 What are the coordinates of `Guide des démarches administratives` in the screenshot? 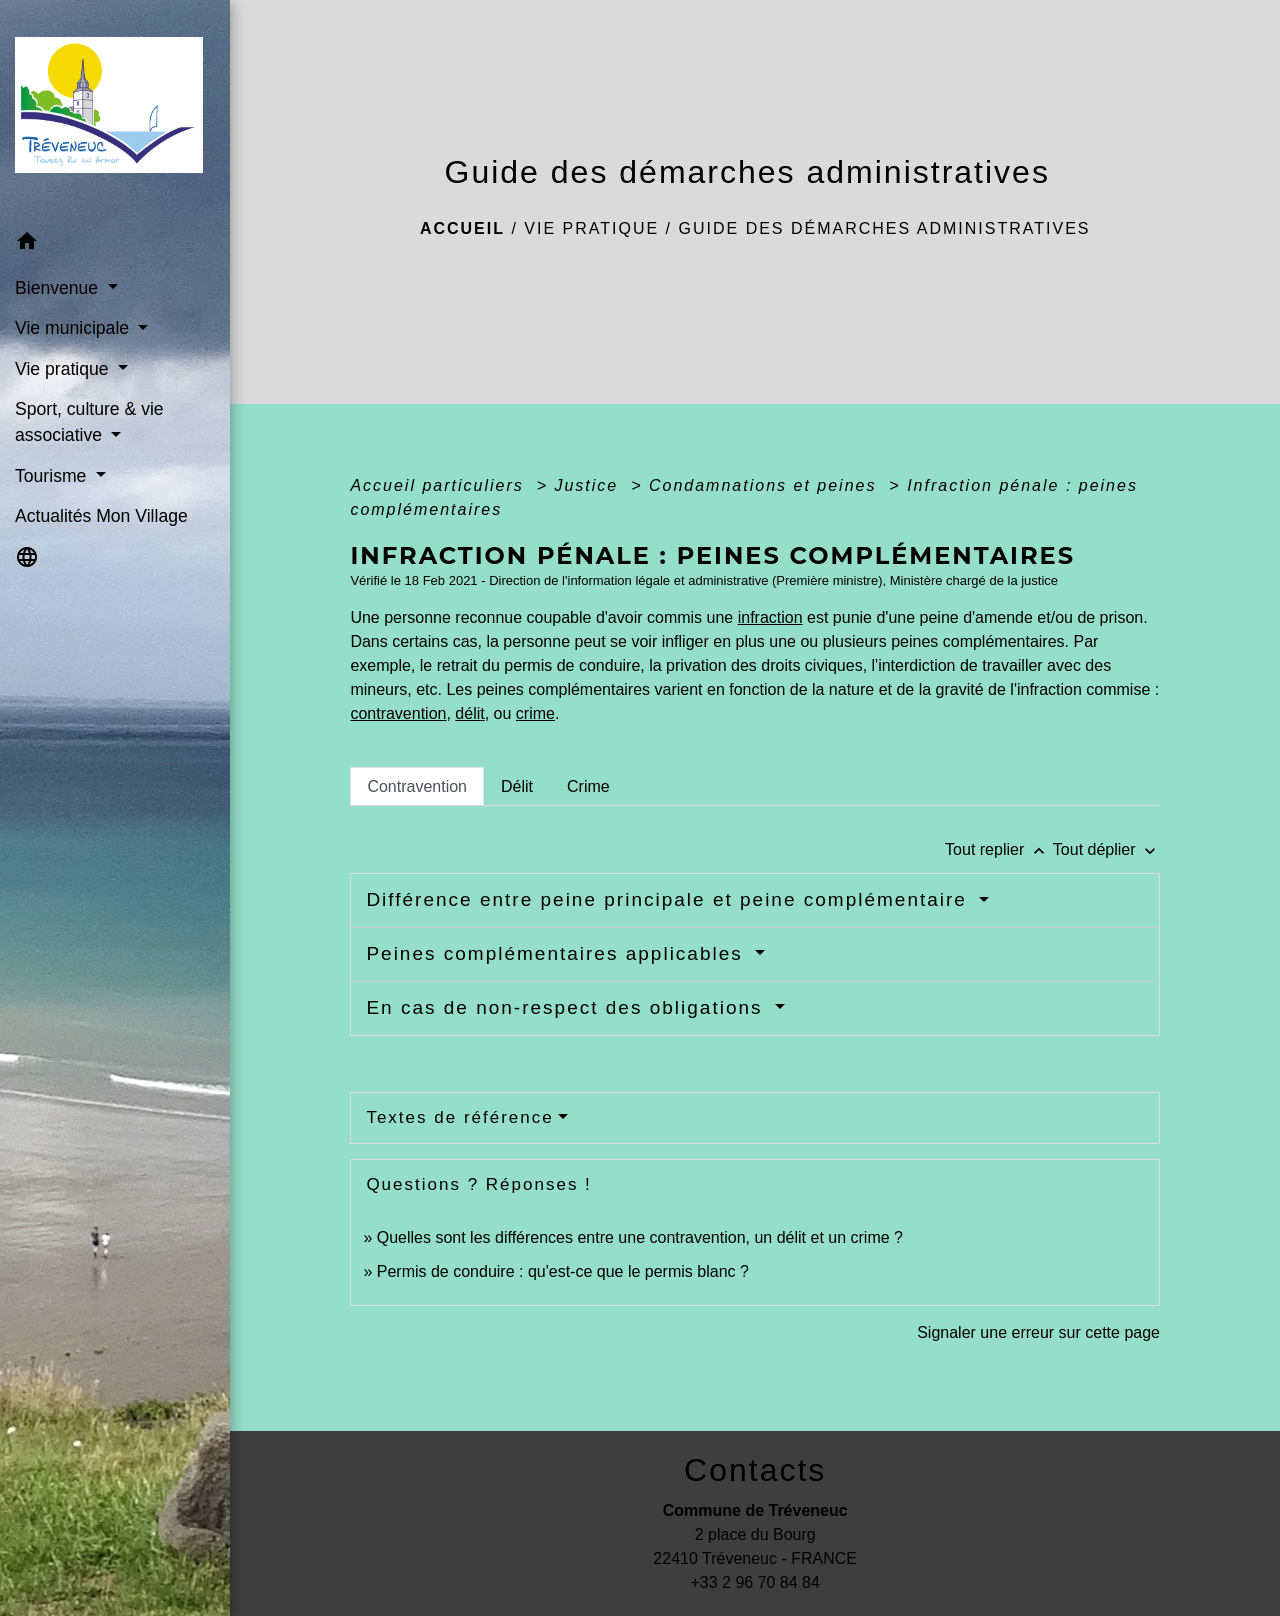 It's located at (885, 228).